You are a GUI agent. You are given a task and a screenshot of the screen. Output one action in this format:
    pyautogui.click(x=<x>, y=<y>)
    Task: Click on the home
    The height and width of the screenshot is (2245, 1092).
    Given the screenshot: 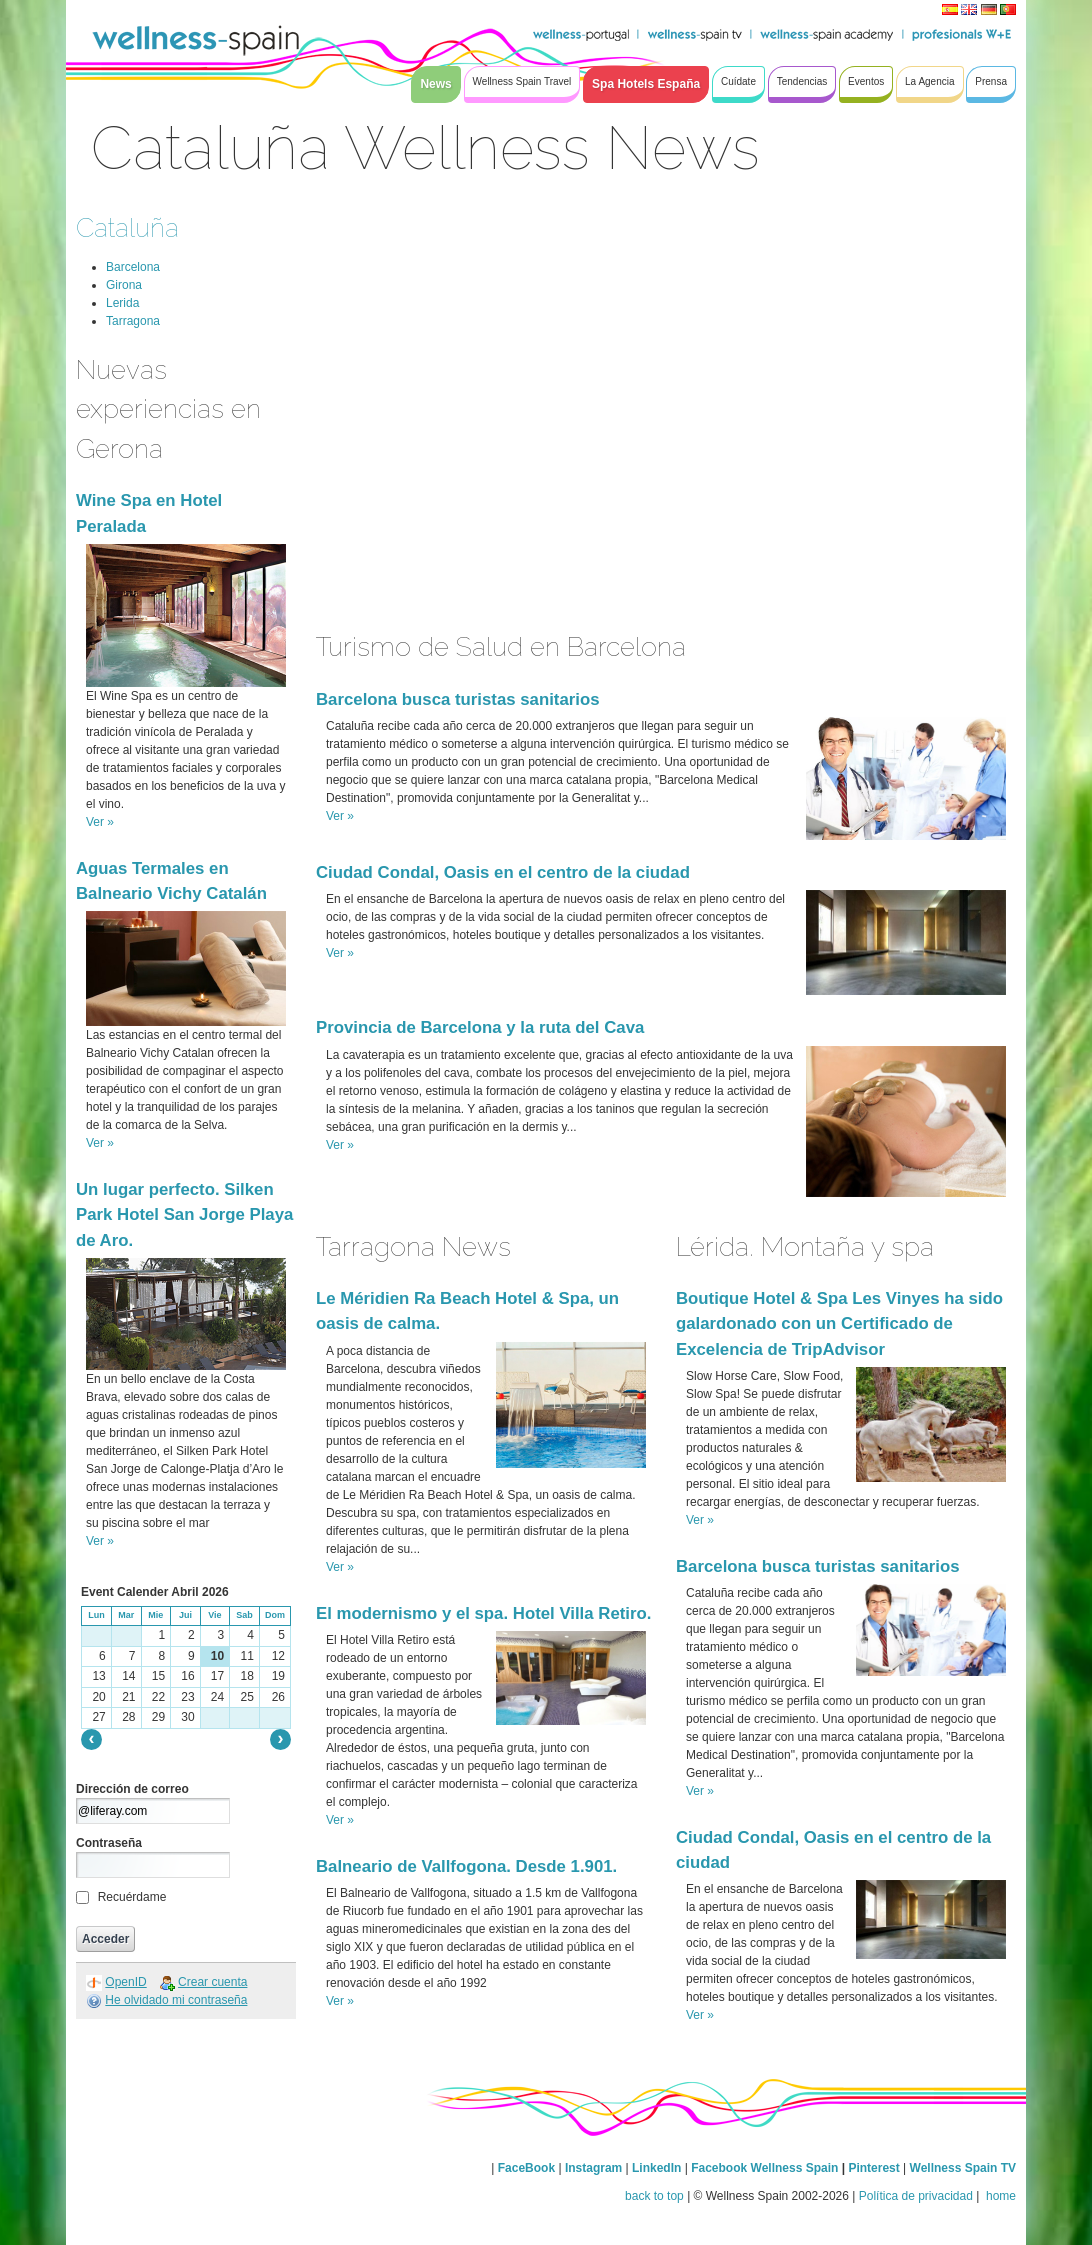 What is the action you would take?
    pyautogui.click(x=999, y=2196)
    